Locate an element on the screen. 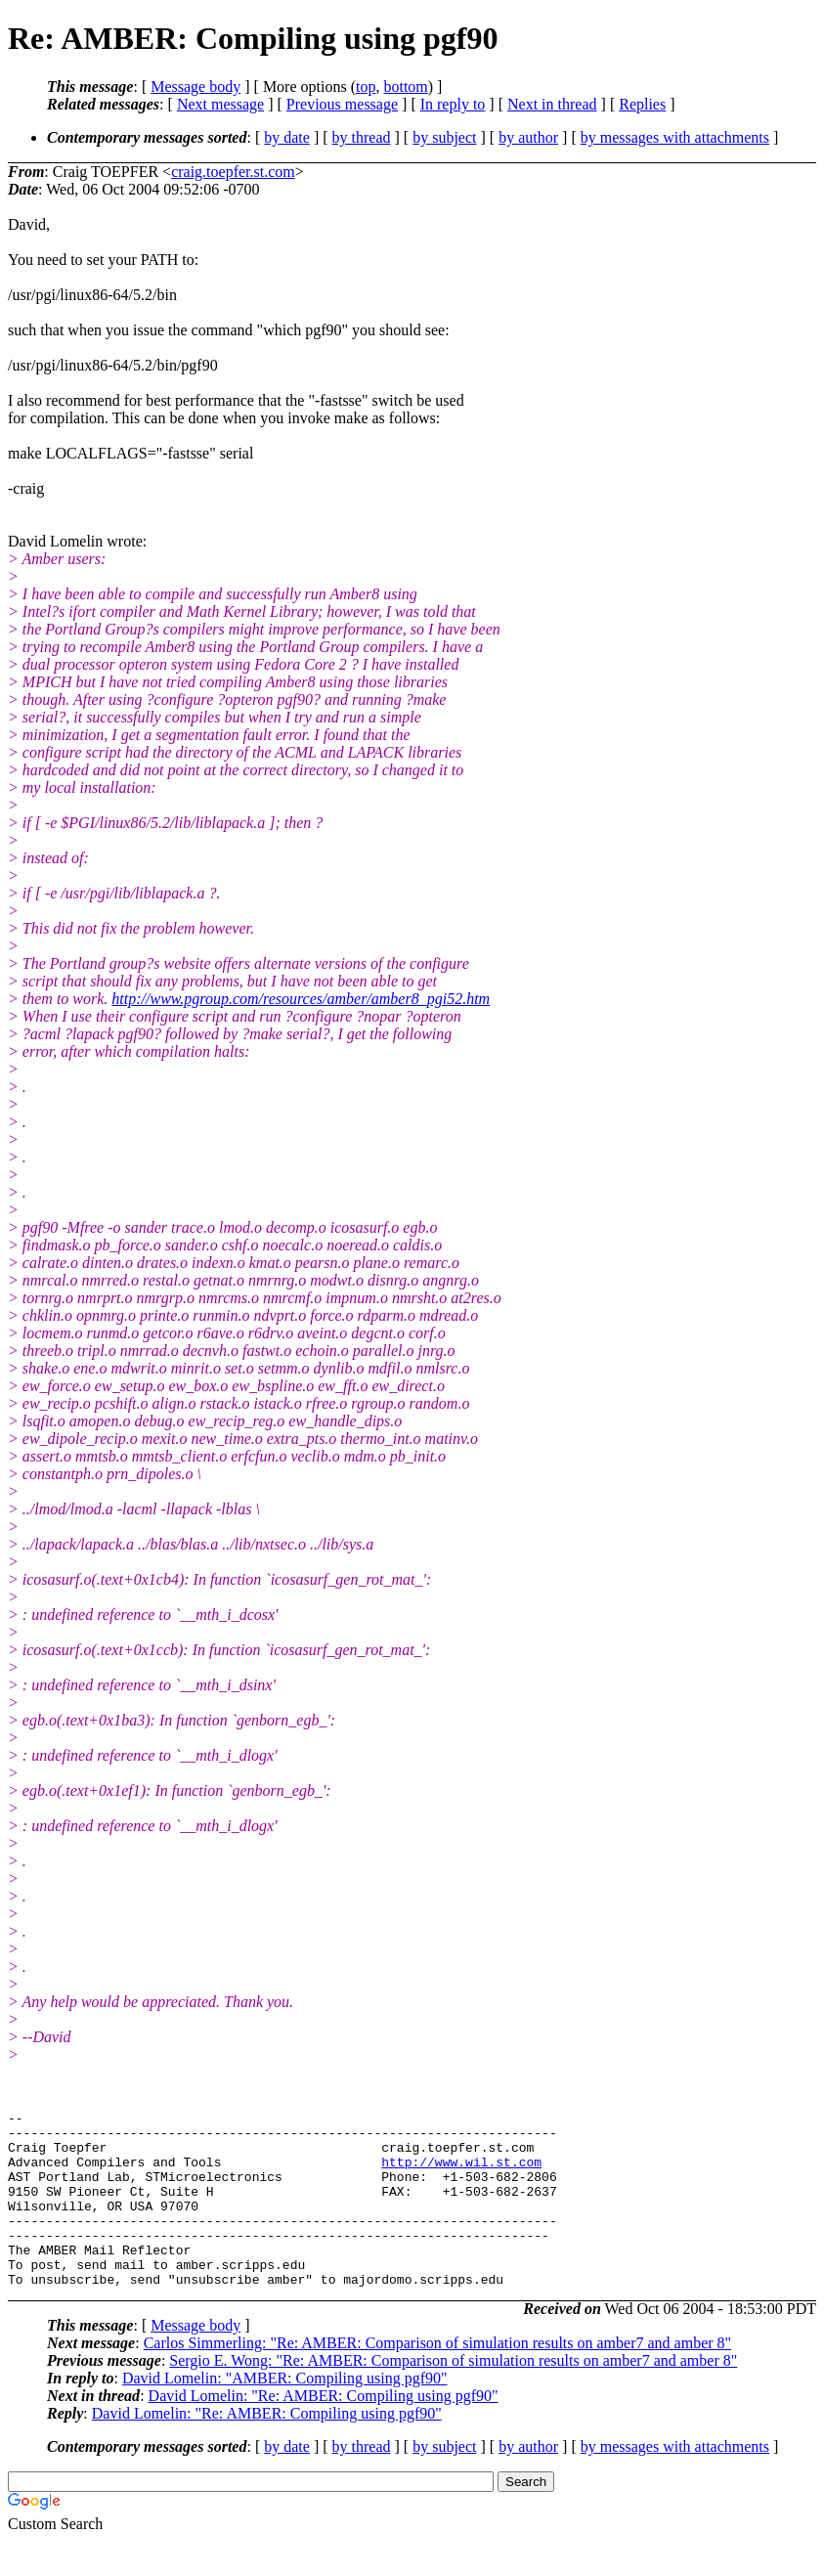 This screenshot has height=2576, width=824. Next message is located at coordinates (220, 104).